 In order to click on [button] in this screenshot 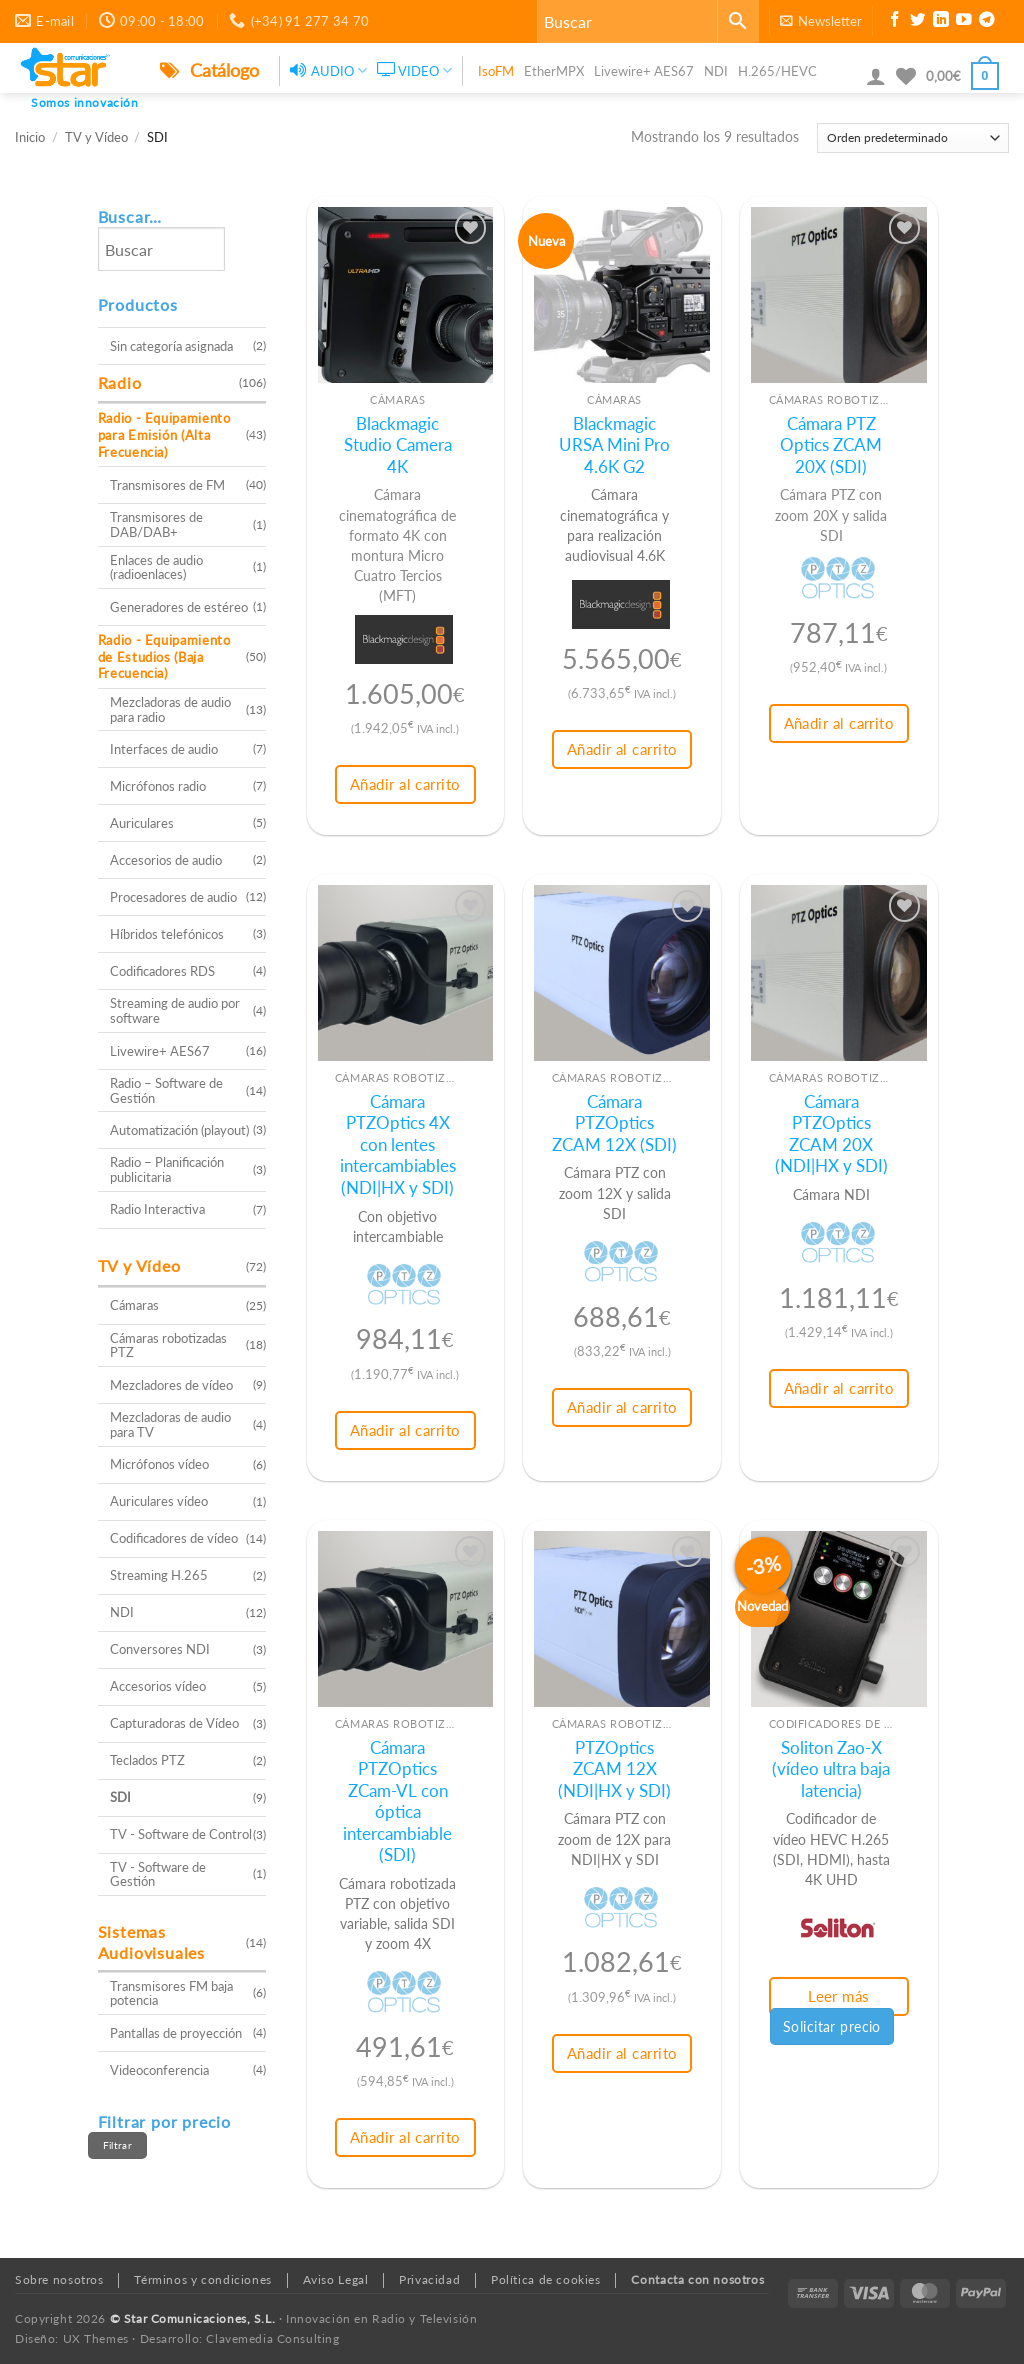, I will do `click(821, 21)`.